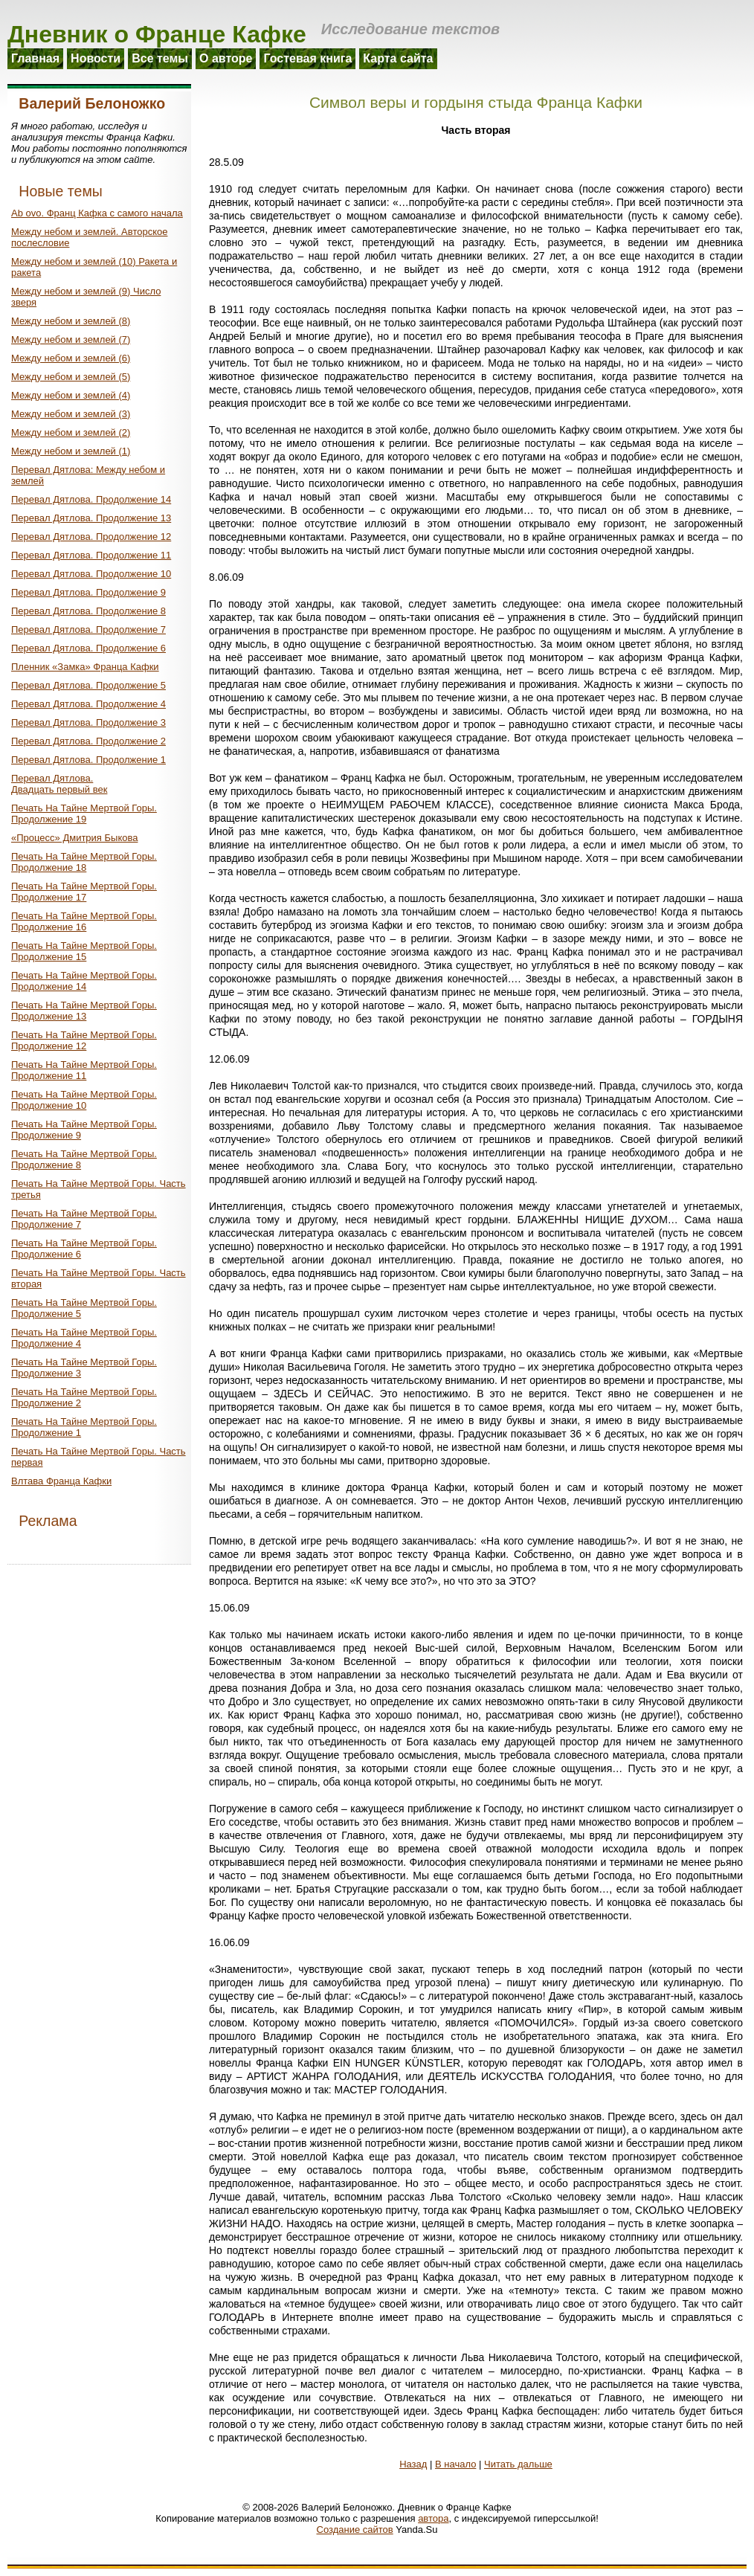  I want to click on Печать На Тайне Мертвой Горы. Продолжение 16, so click(84, 921).